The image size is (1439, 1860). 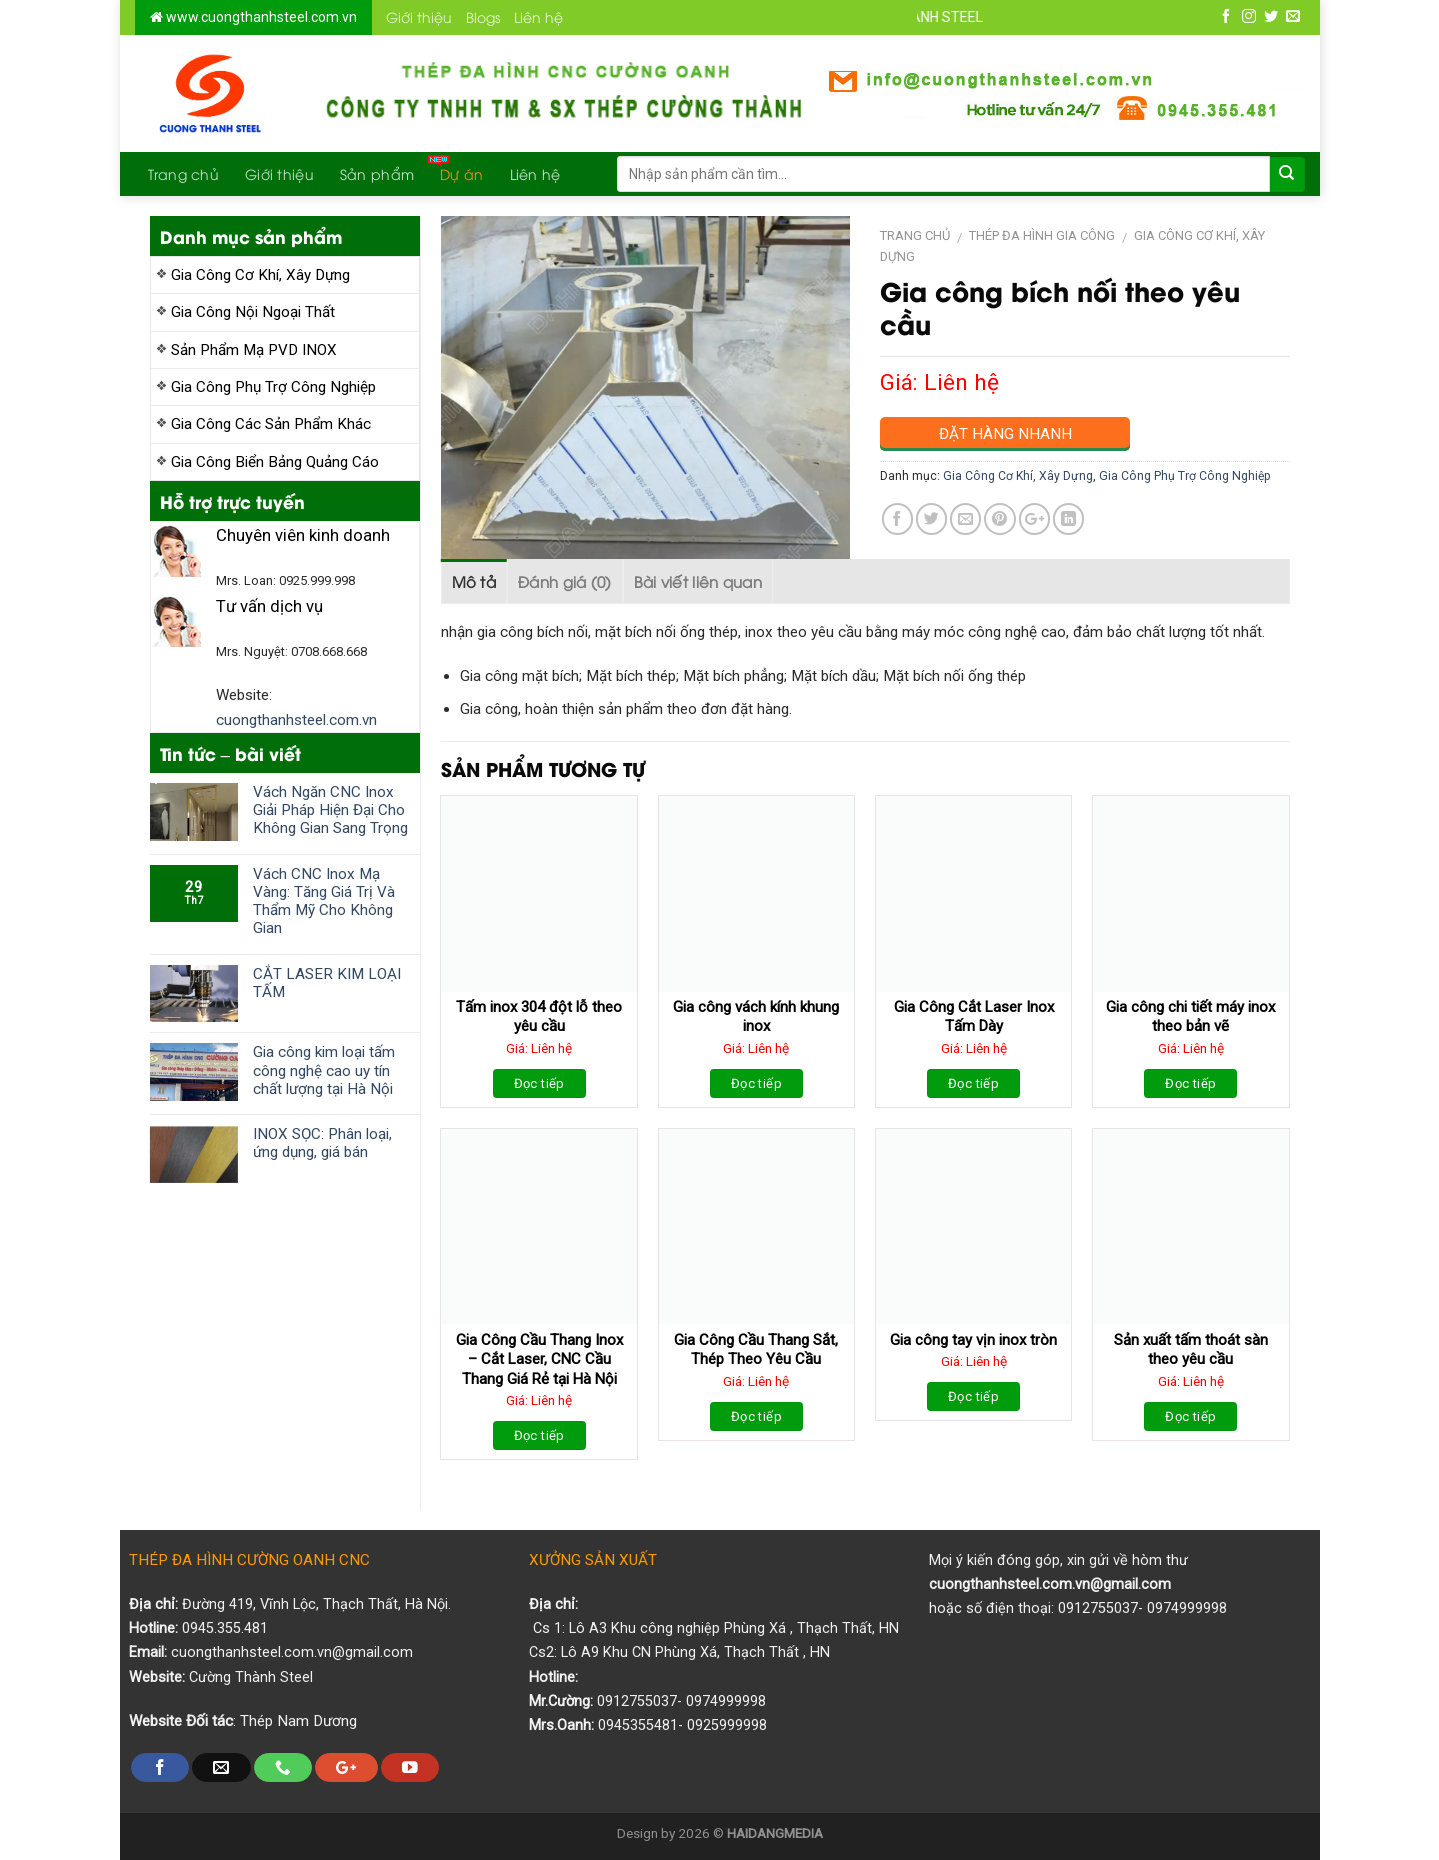 I want to click on Blogs, so click(x=483, y=16).